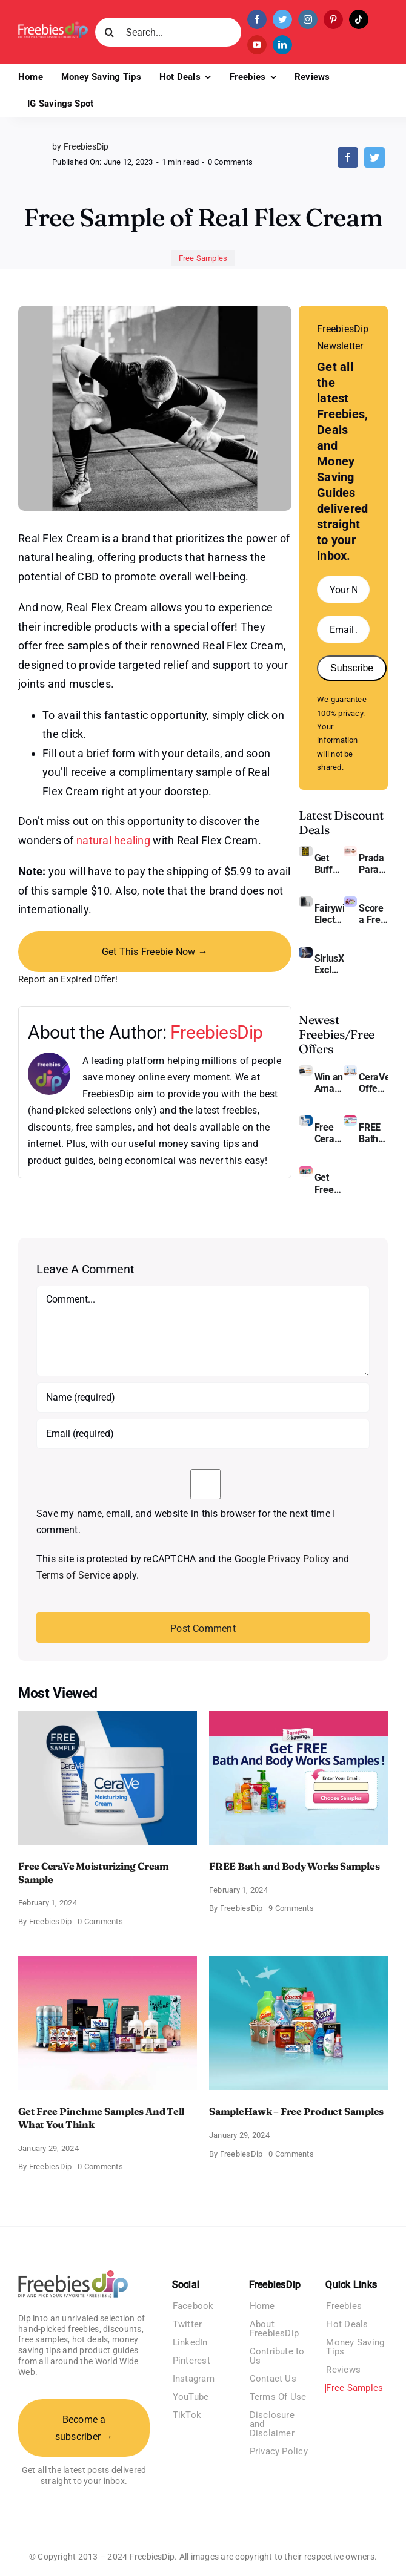 This screenshot has width=406, height=2576. I want to click on [Freebies Dip], so click(53, 25).